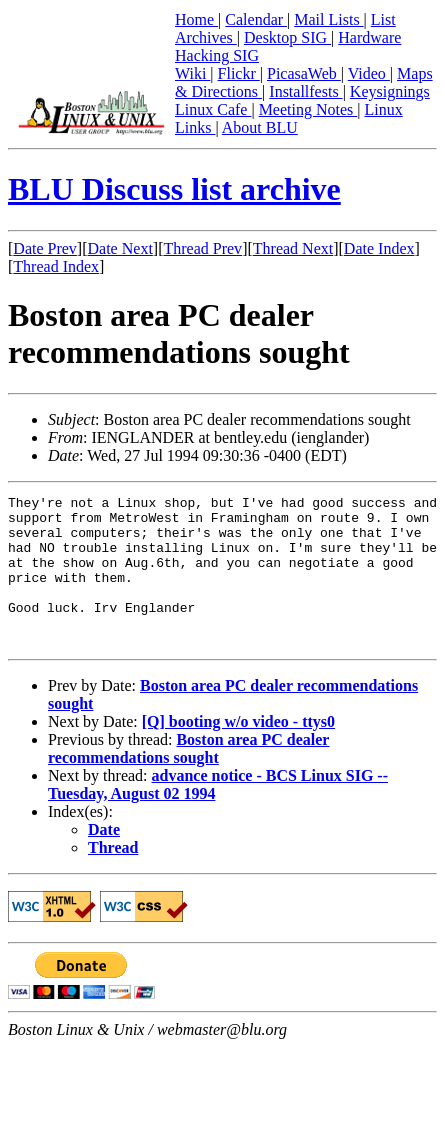 Image resolution: width=445 pixels, height=1131 pixels. What do you see at coordinates (45, 248) in the screenshot?
I see `Date Prev` at bounding box center [45, 248].